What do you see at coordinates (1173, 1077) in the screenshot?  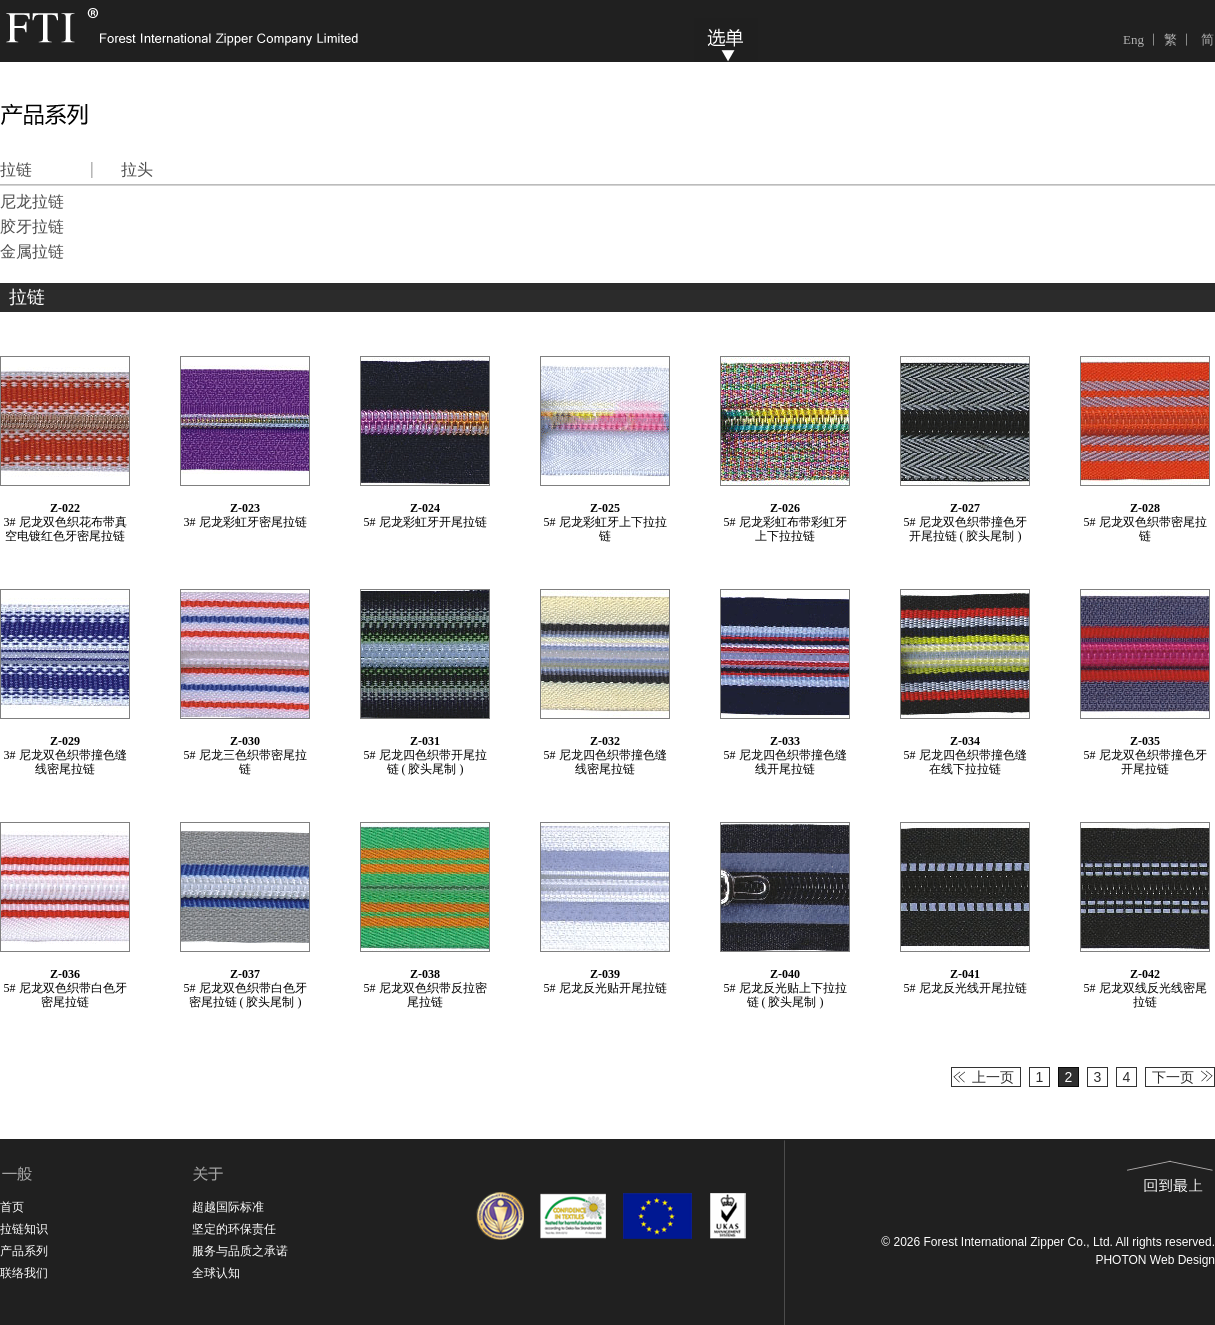 I see `下一页` at bounding box center [1173, 1077].